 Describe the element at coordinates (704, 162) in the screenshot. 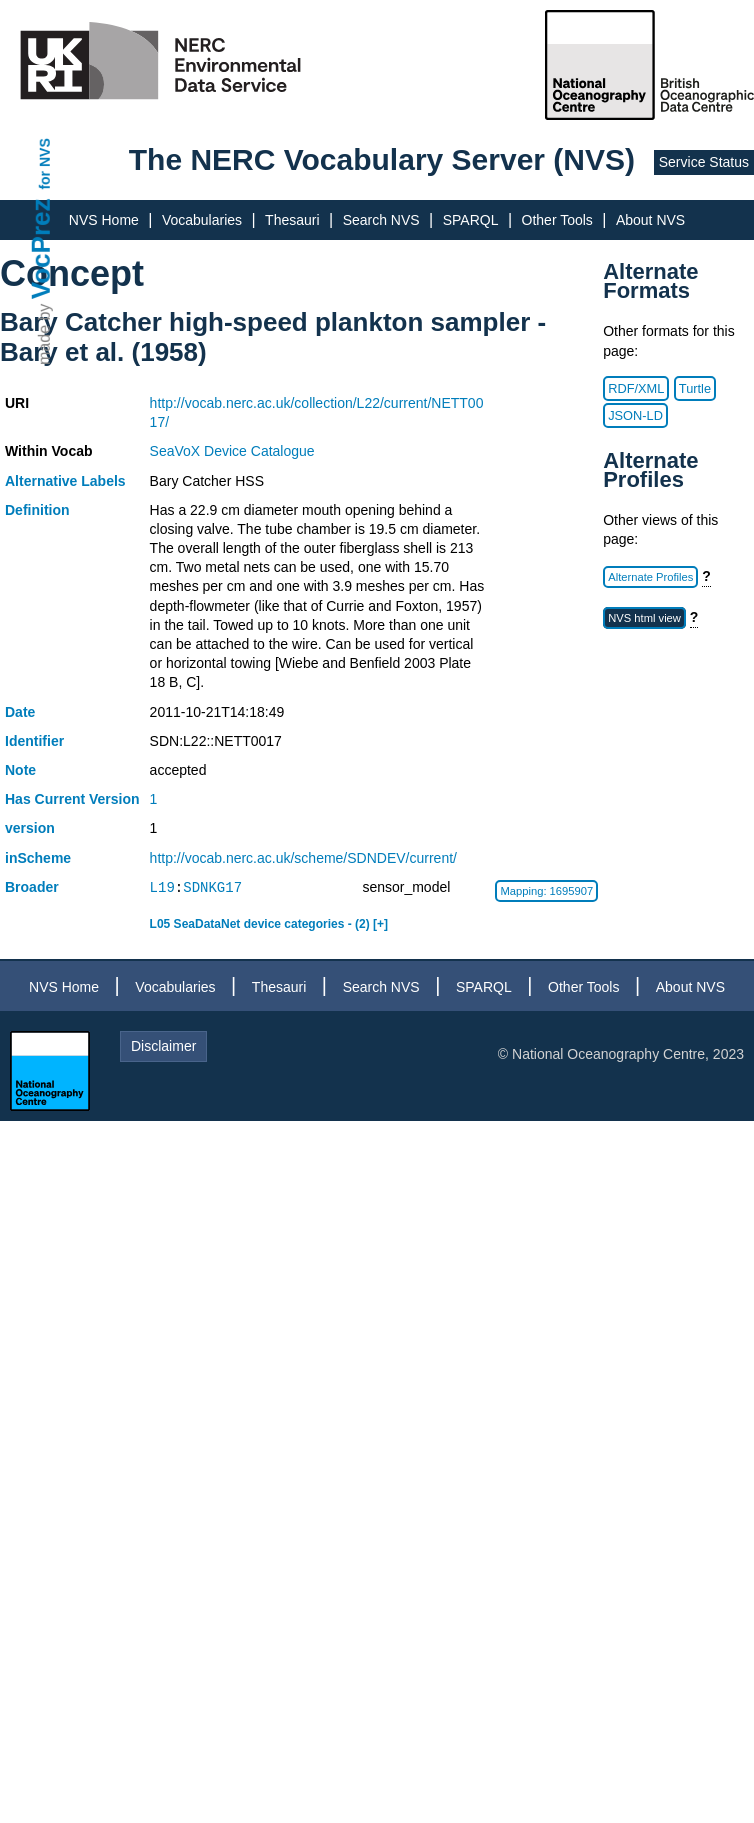

I see `Service Status` at that location.